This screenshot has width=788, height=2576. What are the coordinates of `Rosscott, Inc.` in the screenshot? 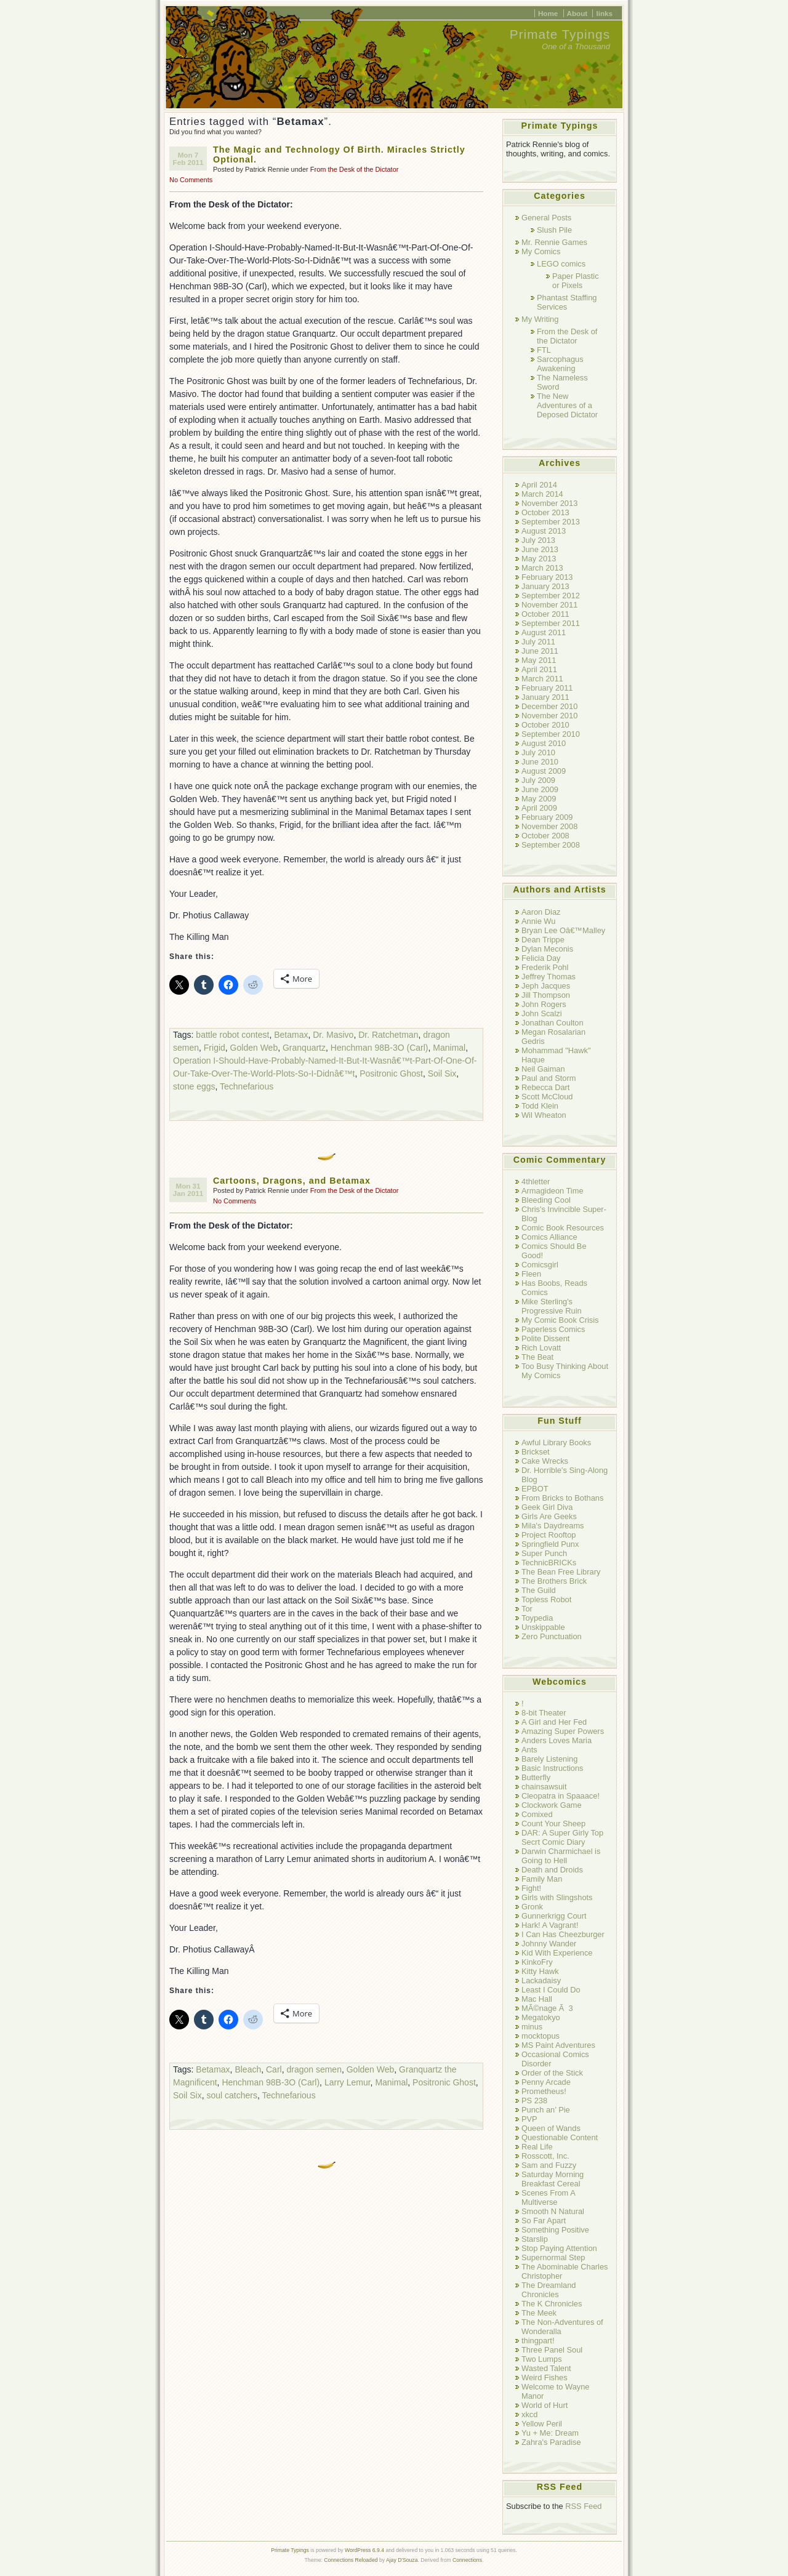 It's located at (545, 2156).